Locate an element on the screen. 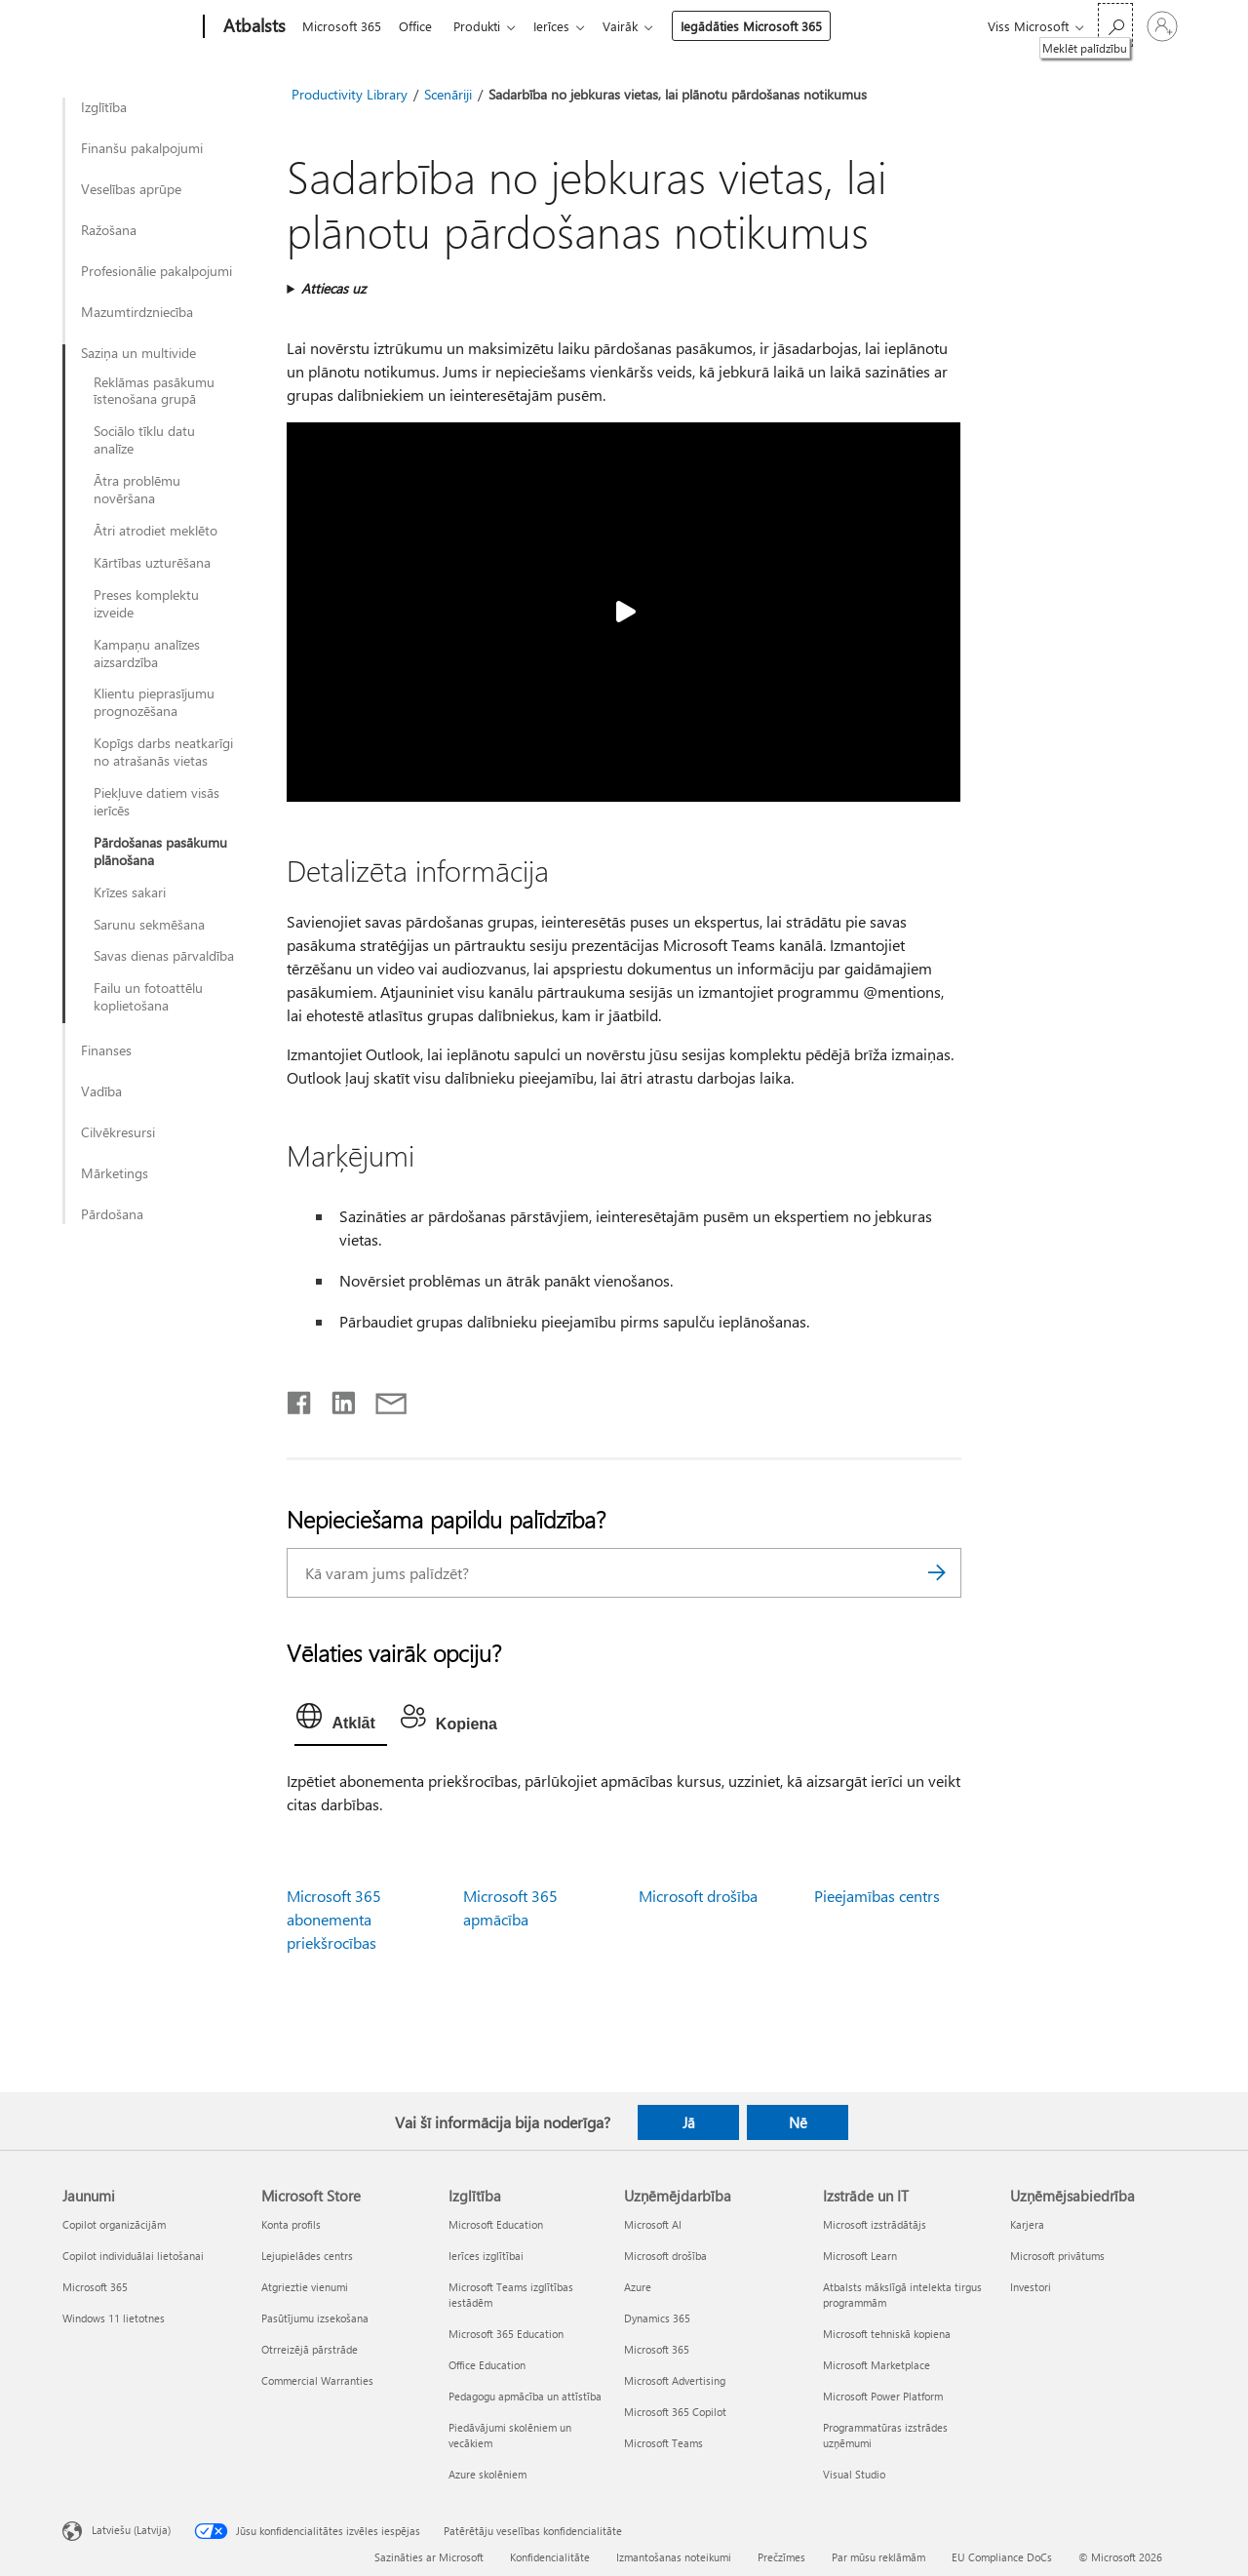 This screenshot has width=1248, height=2576. Latviešu (Latvija) [Satura valodas atlasītājs. Šobrīd iestatīts uz: Latviešu (Latvija)] is located at coordinates (131, 2529).